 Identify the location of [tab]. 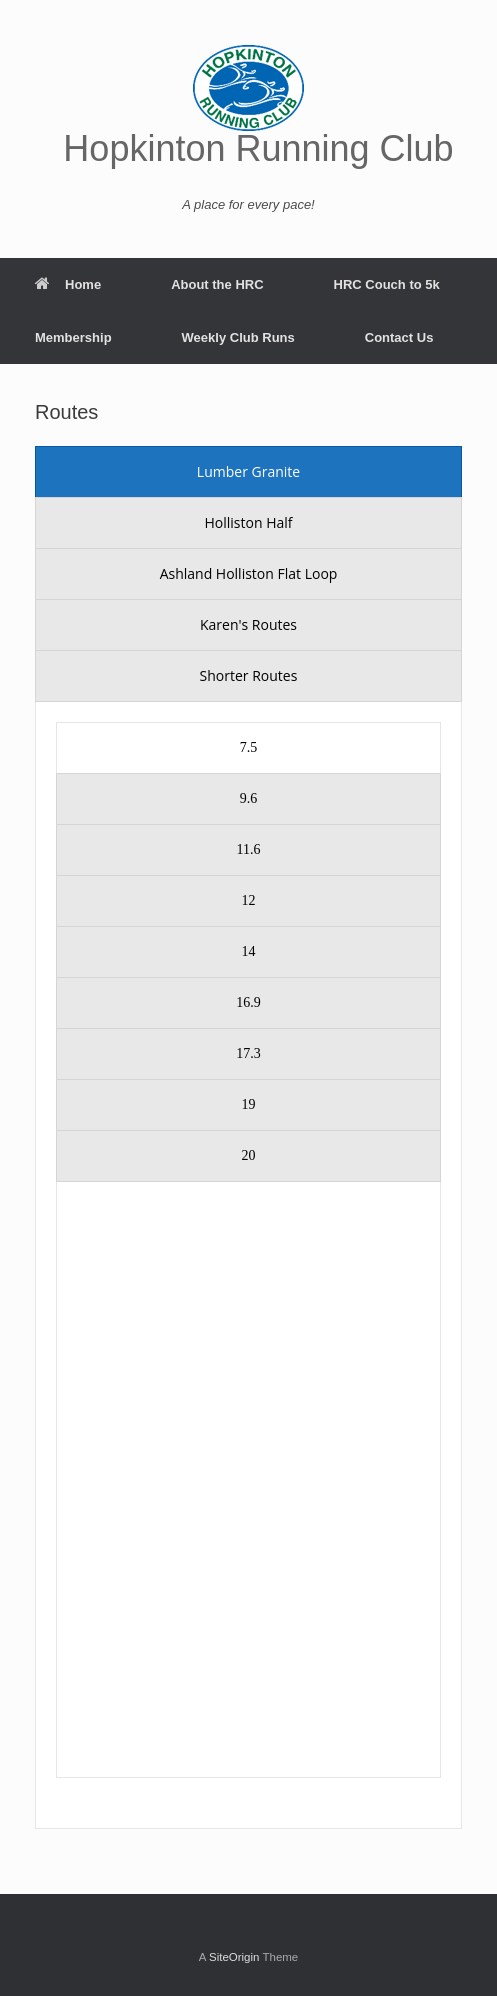
(248, 472).